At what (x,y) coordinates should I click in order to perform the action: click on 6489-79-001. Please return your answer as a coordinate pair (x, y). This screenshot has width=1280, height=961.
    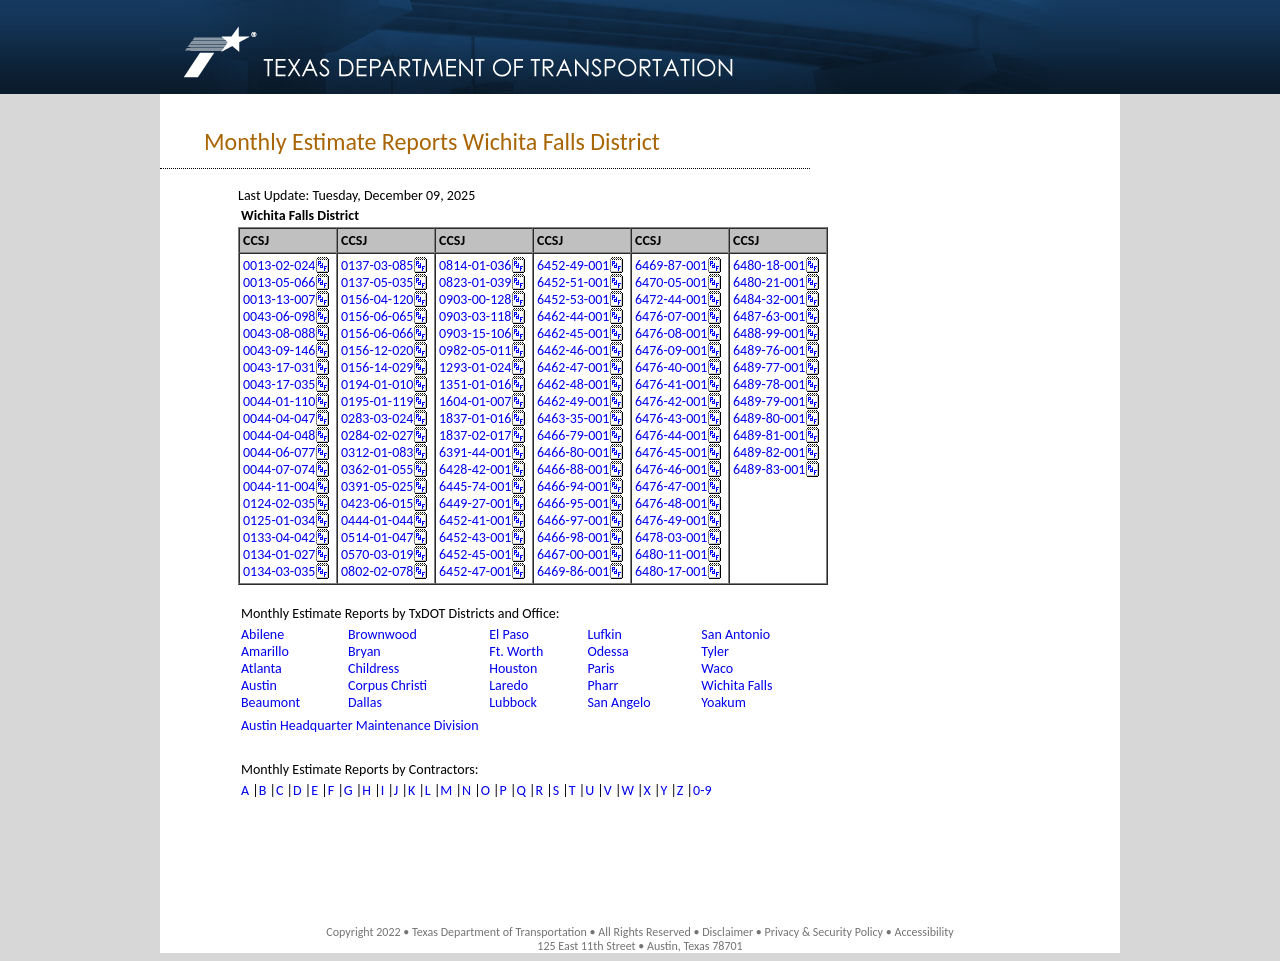
    Looking at the image, I should click on (769, 401).